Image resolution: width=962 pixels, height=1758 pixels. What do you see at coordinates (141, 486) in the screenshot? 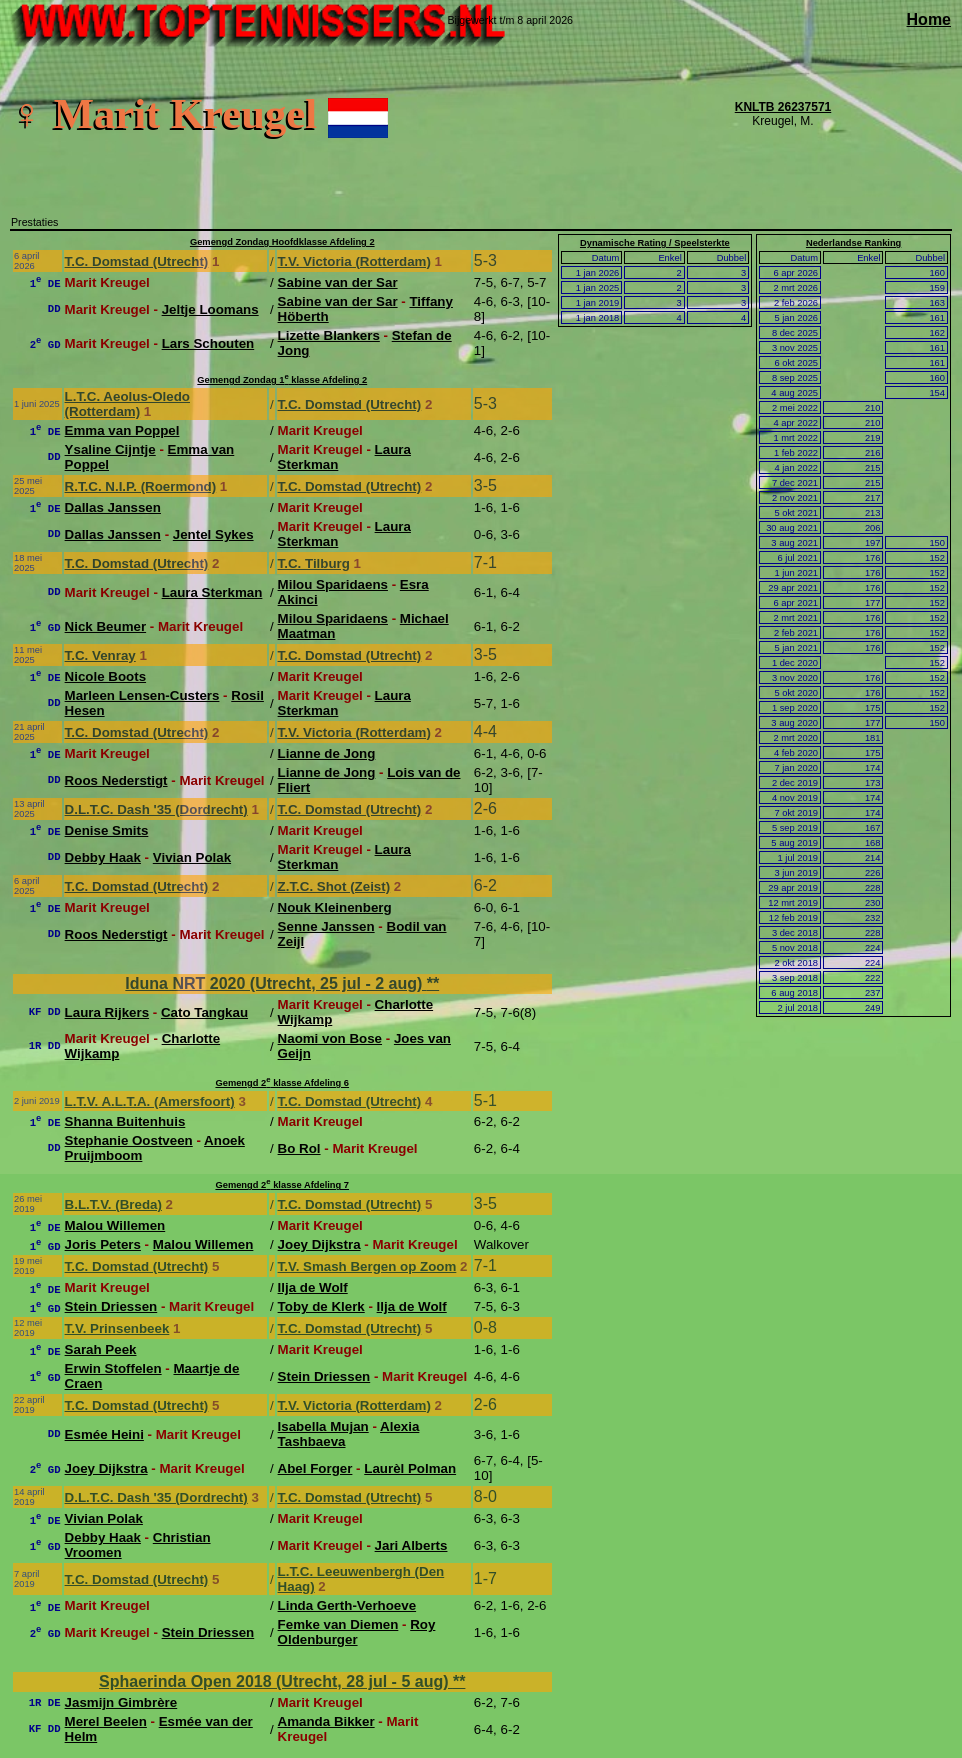
I see `R.T.C. N.I.P. (Roermond)` at bounding box center [141, 486].